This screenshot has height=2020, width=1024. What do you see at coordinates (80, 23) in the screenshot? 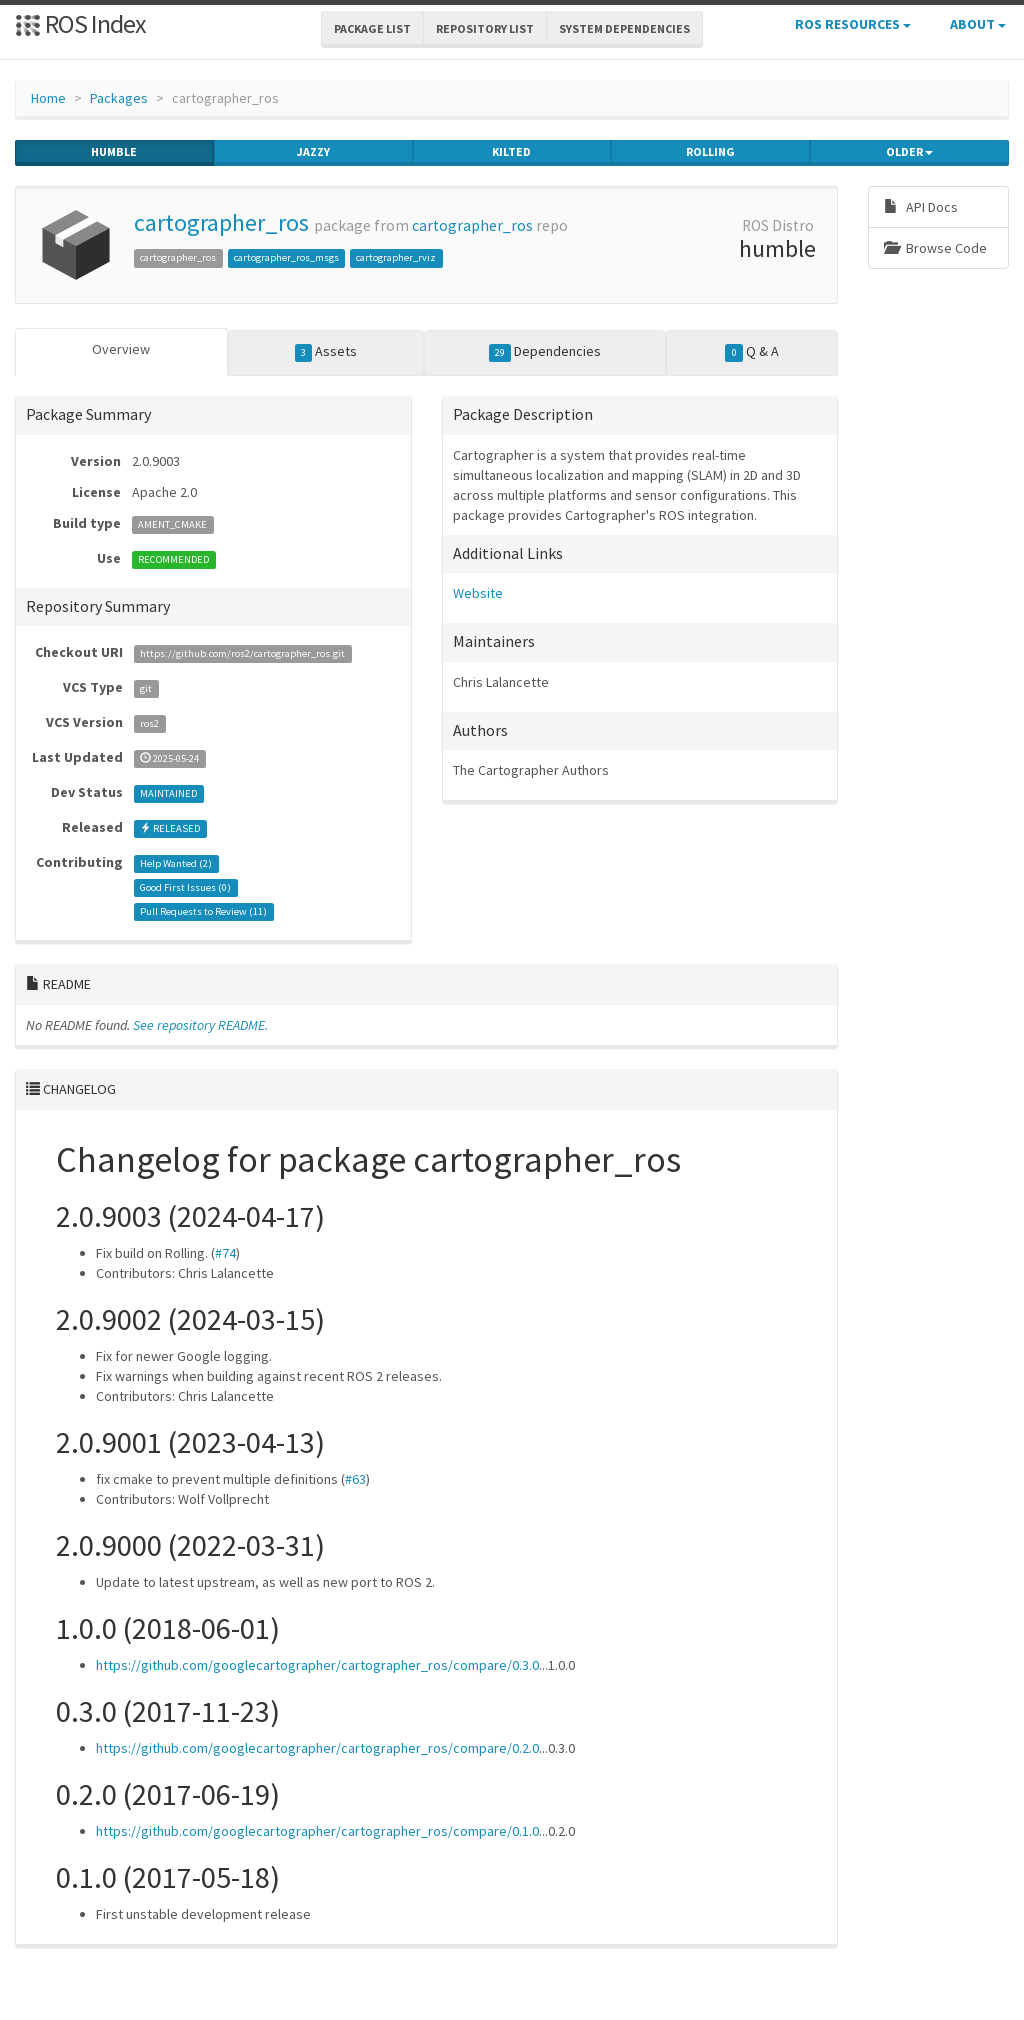
I see `ROS Index` at bounding box center [80, 23].